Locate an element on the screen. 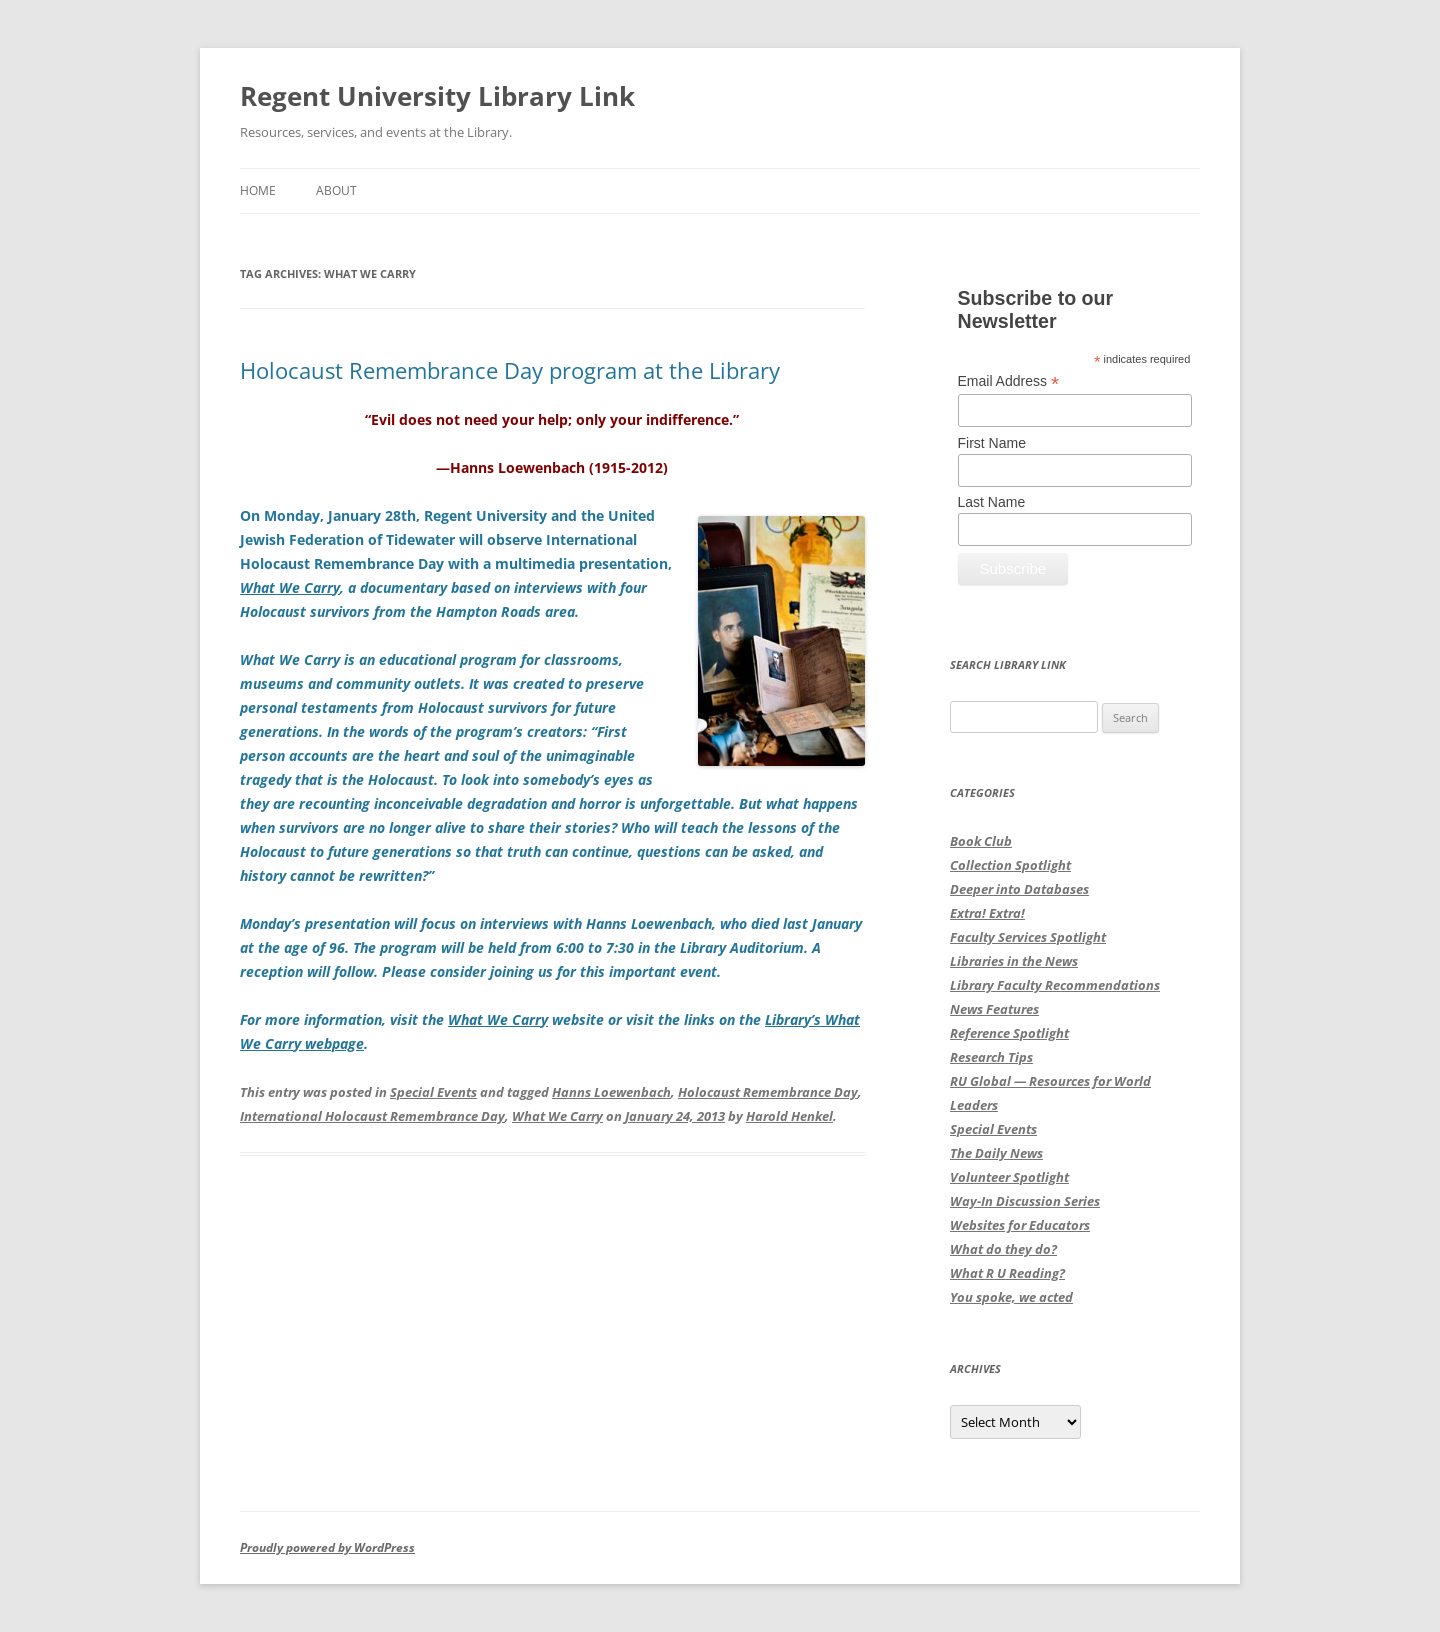 The height and width of the screenshot is (1632, 1440). For more information, visit the is located at coordinates (344, 1019).